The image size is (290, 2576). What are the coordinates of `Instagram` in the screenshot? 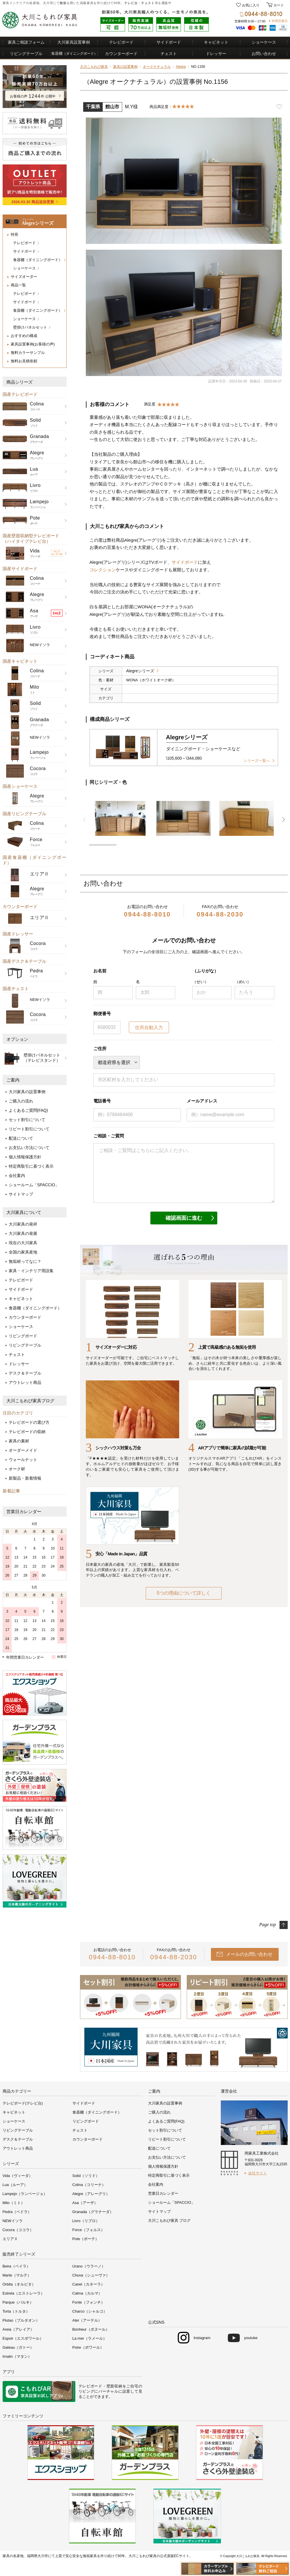 It's located at (201, 2338).